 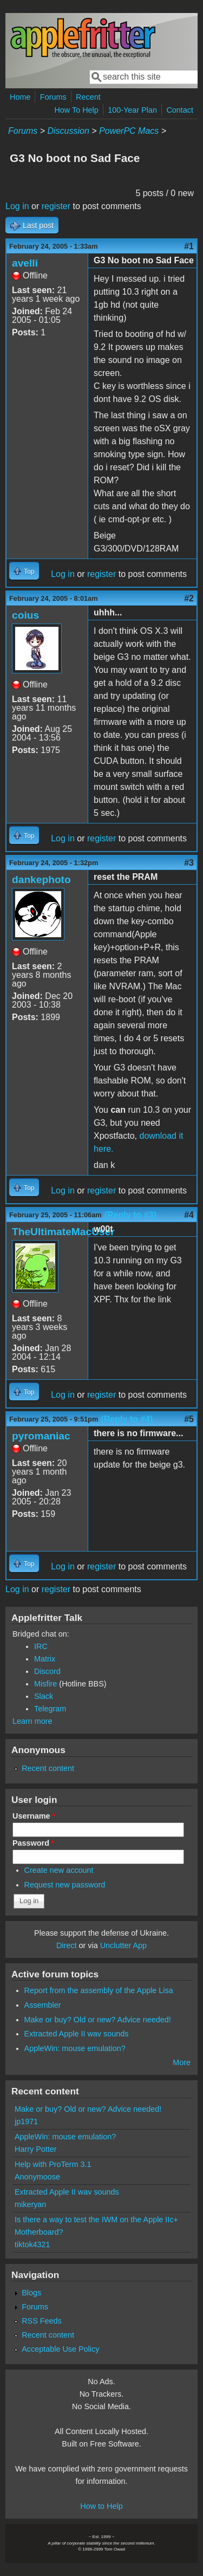 I want to click on Blogs, so click(x=31, y=2292).